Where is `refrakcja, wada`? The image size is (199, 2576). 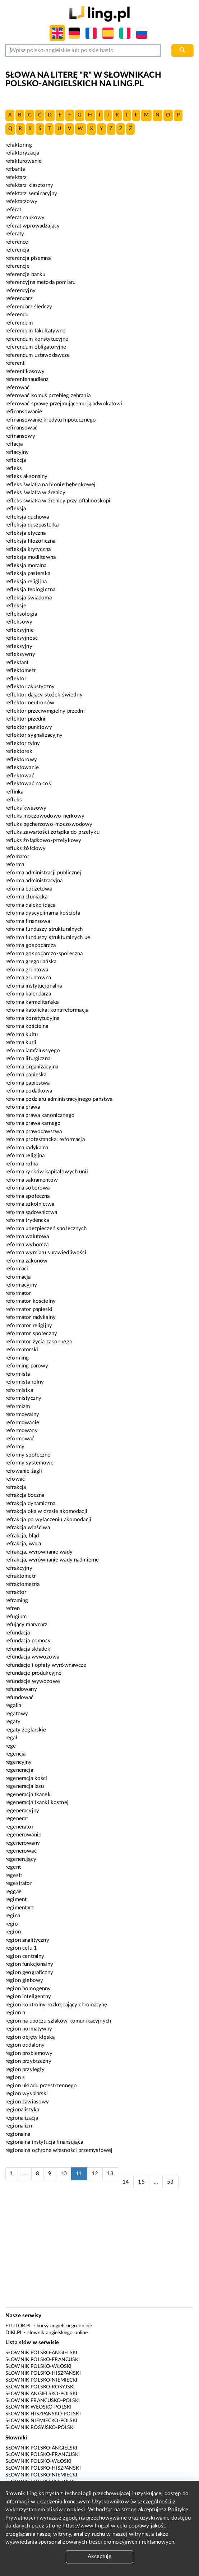 refrakcja, wada is located at coordinates (23, 1543).